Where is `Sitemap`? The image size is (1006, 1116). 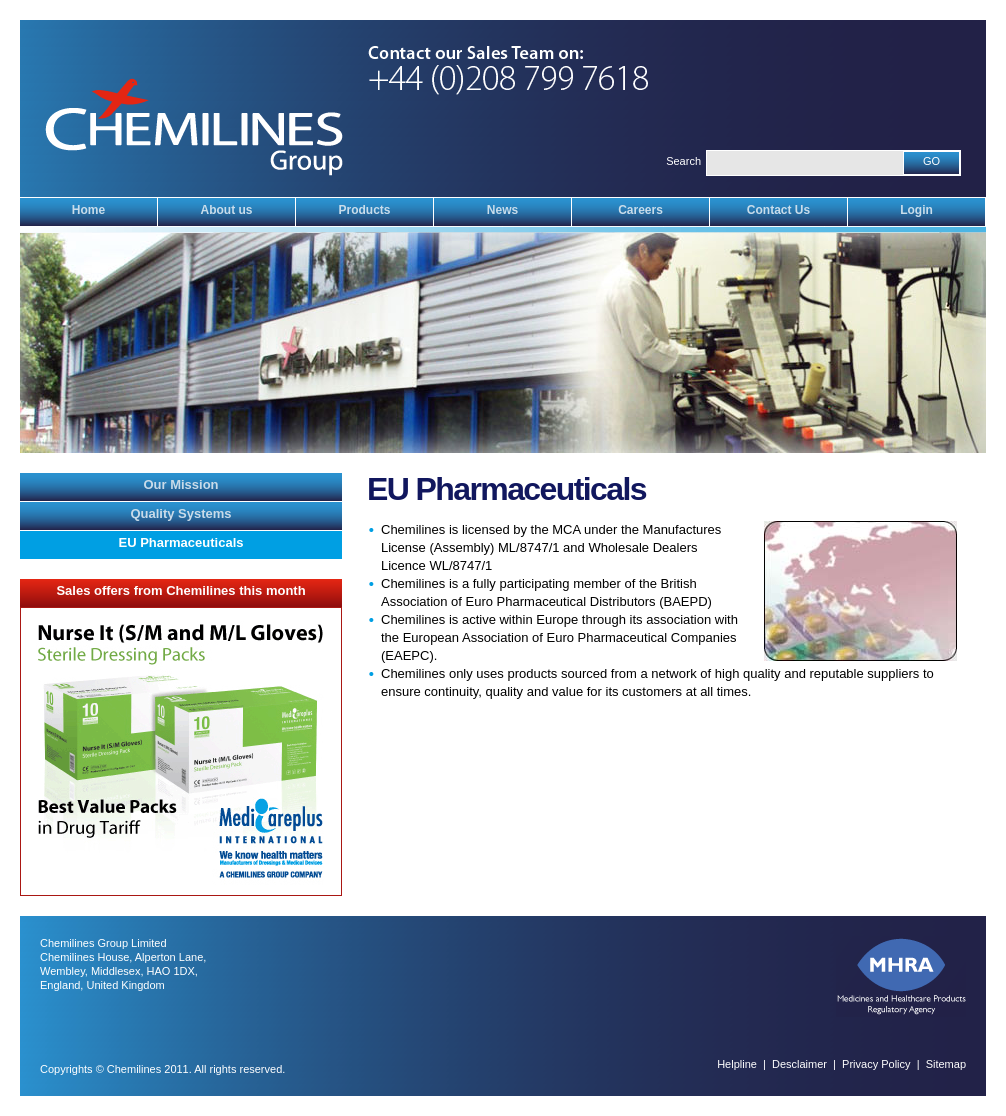
Sitemap is located at coordinates (946, 1064).